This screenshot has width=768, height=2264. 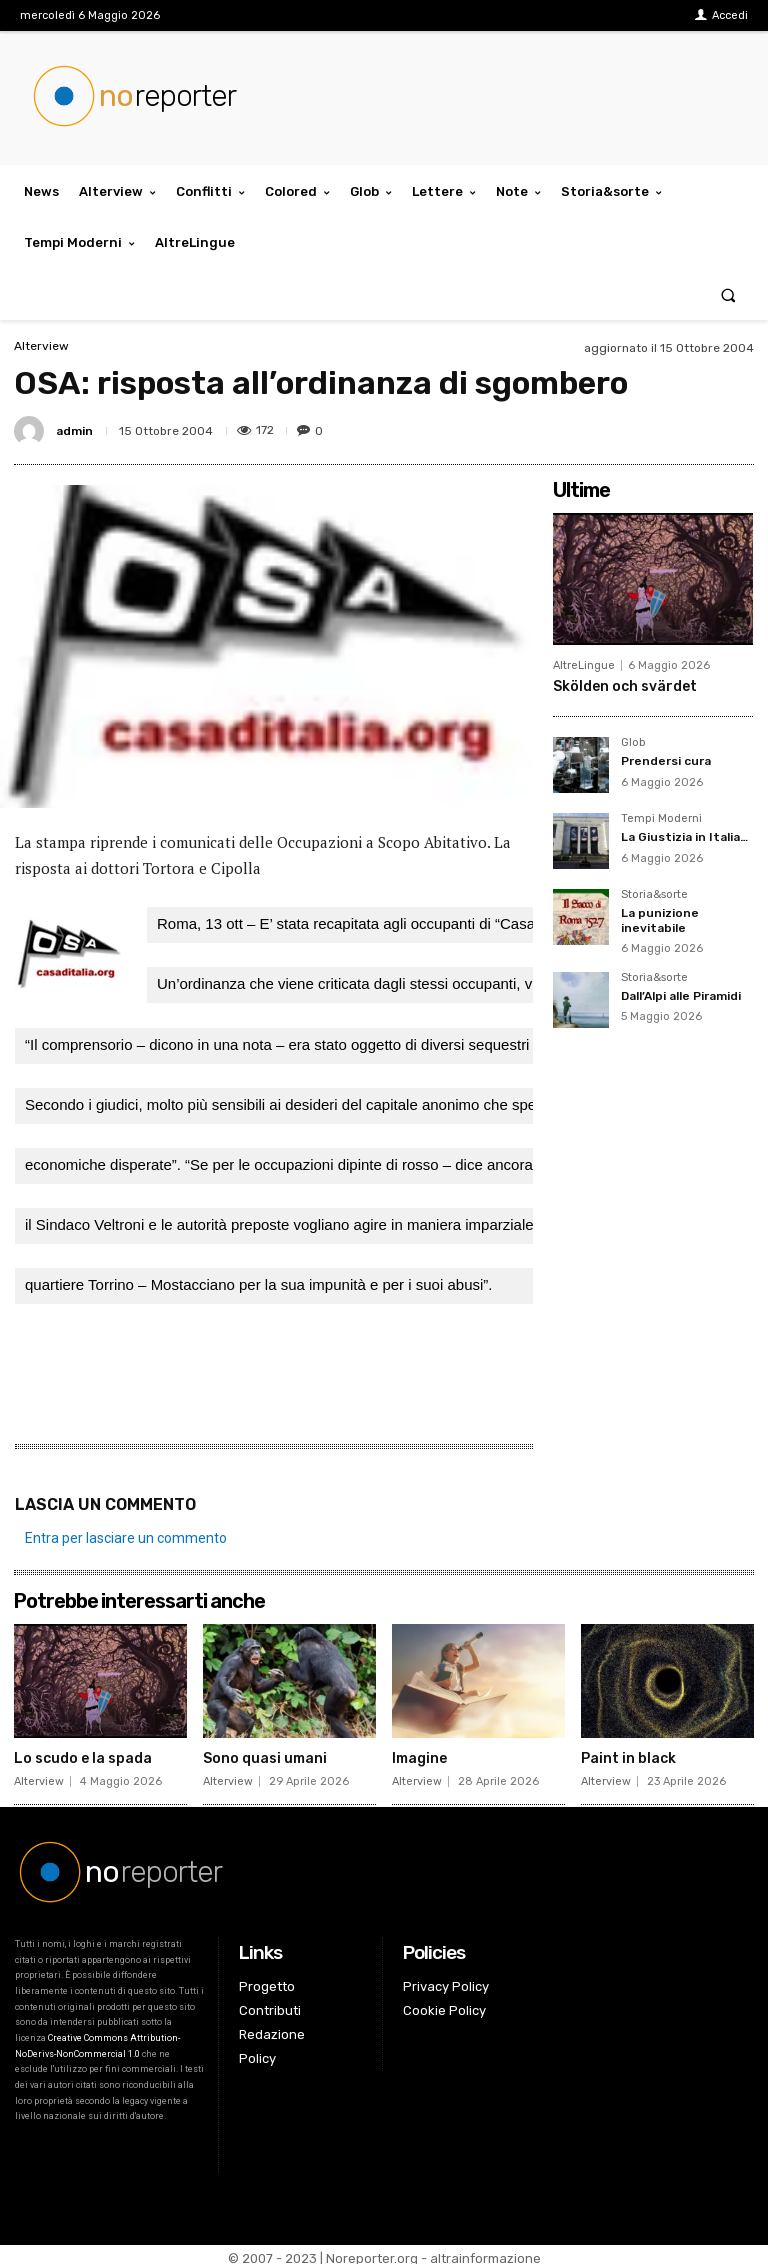 What do you see at coordinates (654, 895) in the screenshot?
I see `Storia&sorte` at bounding box center [654, 895].